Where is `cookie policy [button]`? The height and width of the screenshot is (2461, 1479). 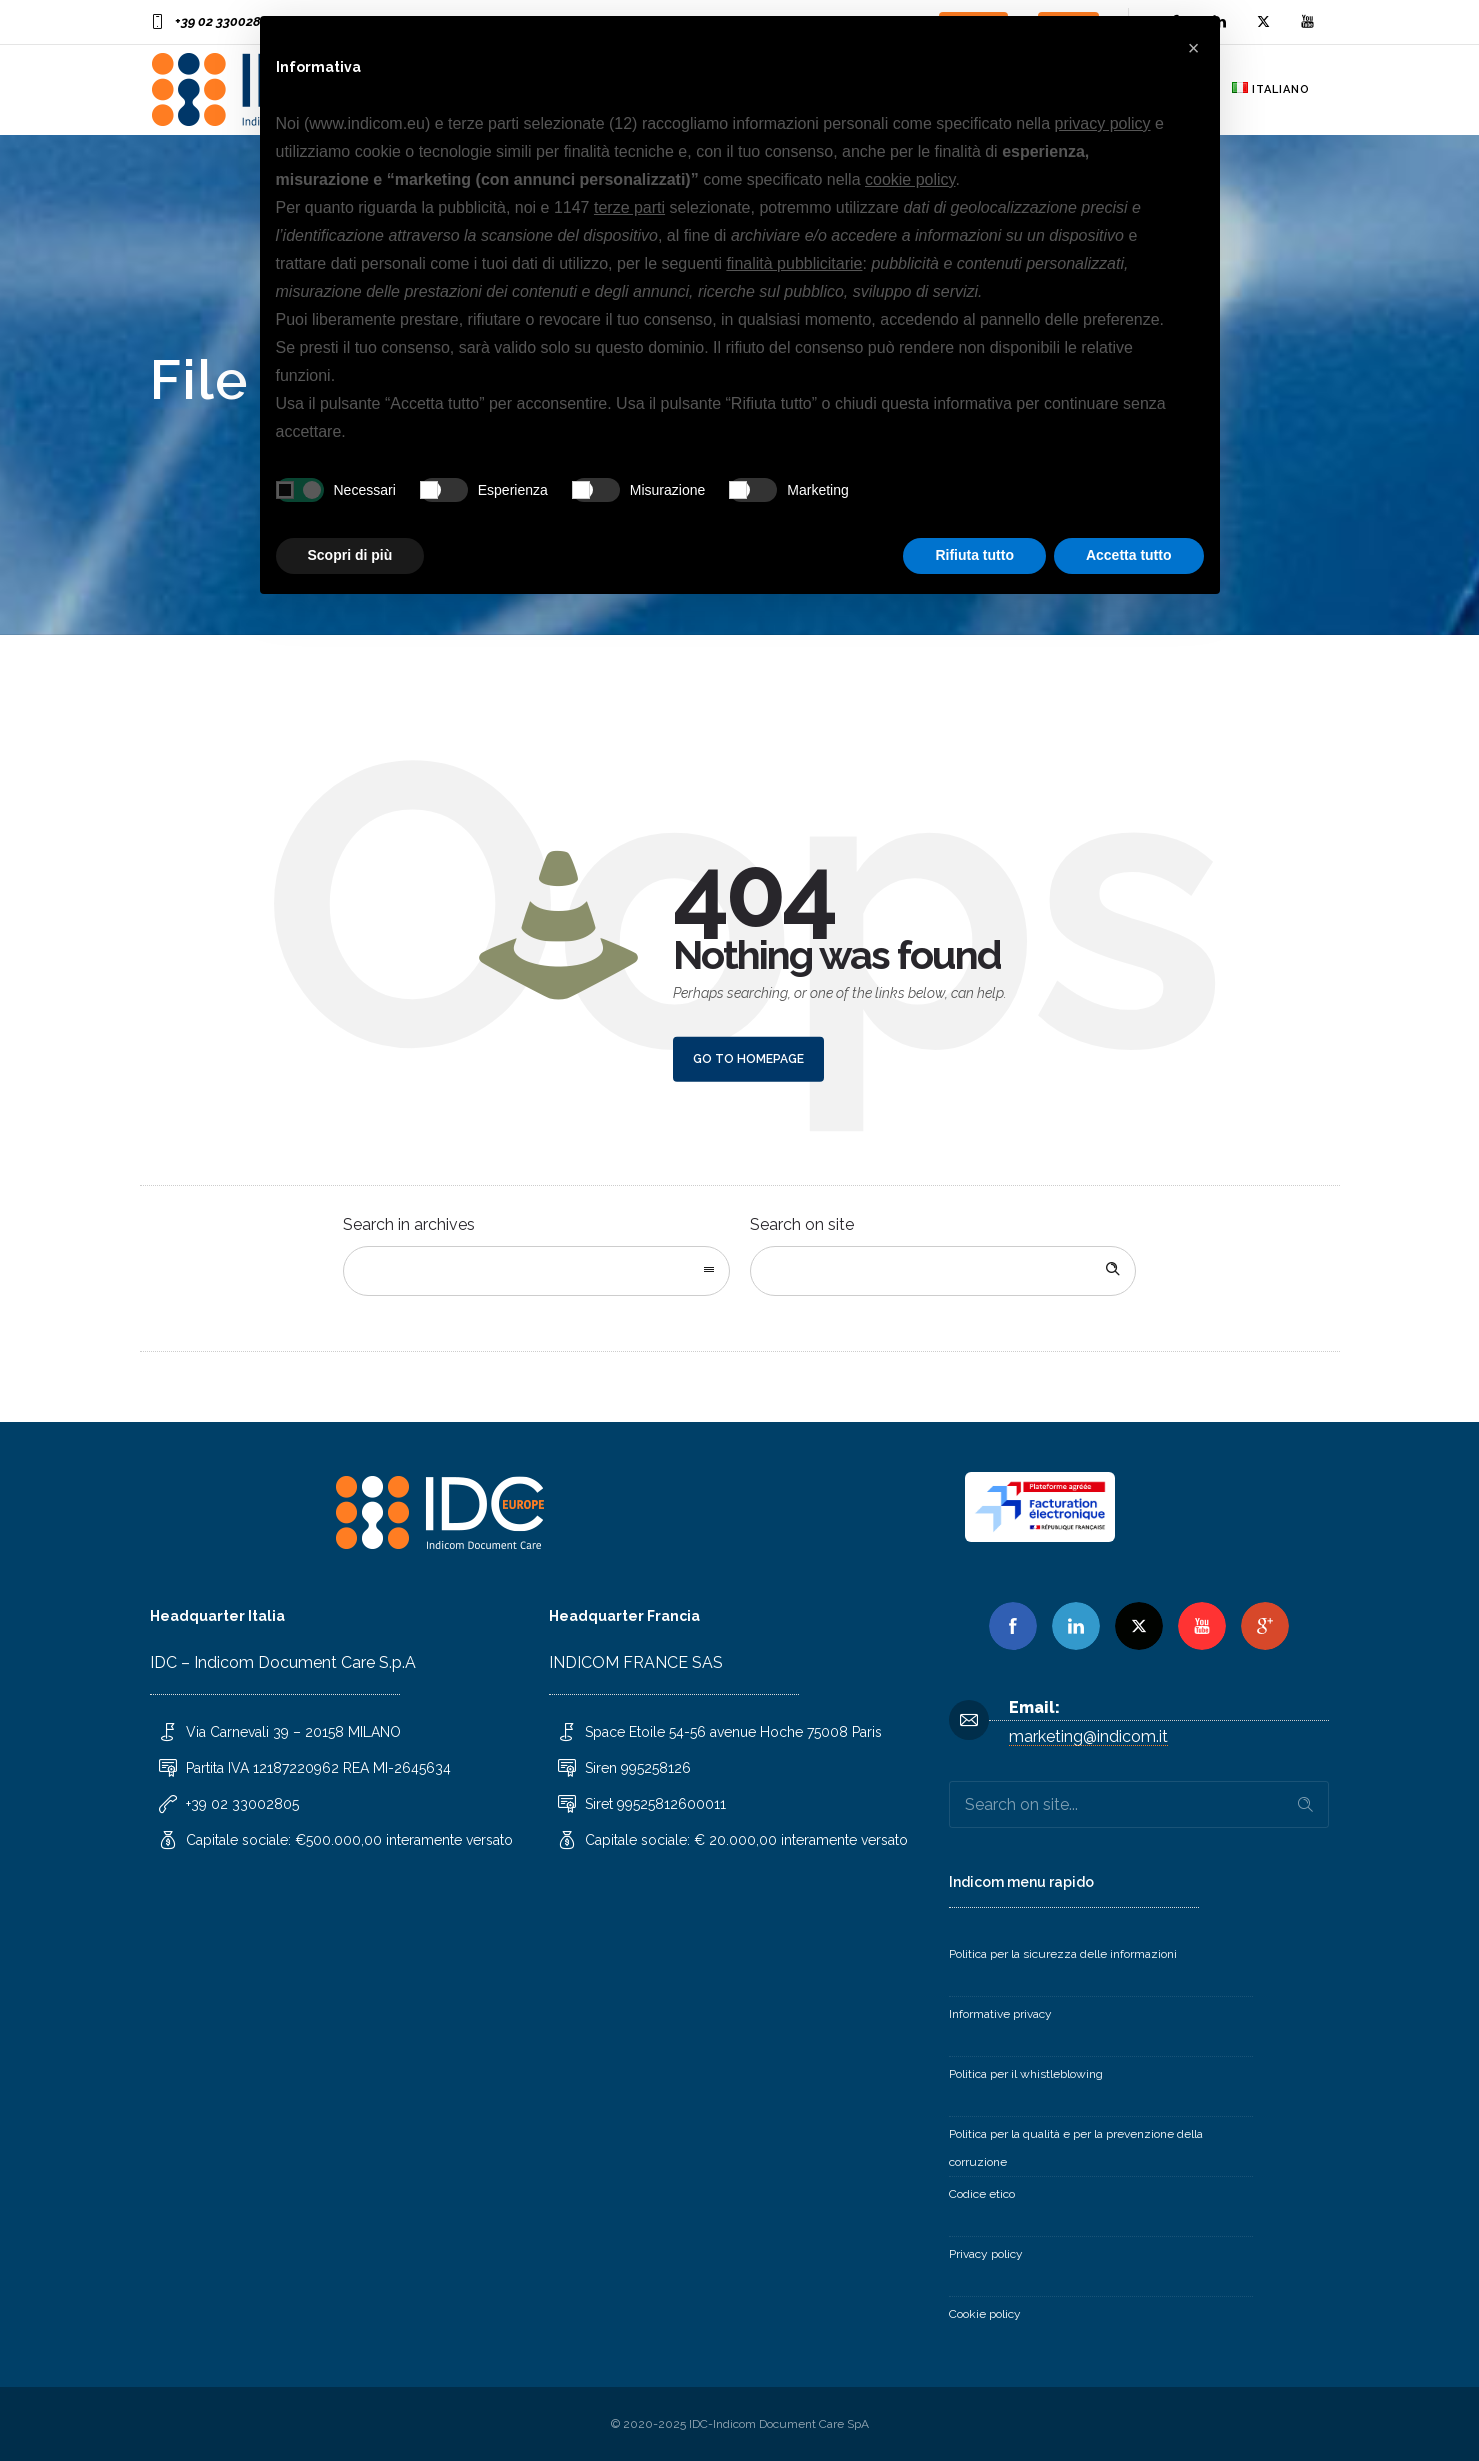
cookie policy [button] is located at coordinates (910, 179).